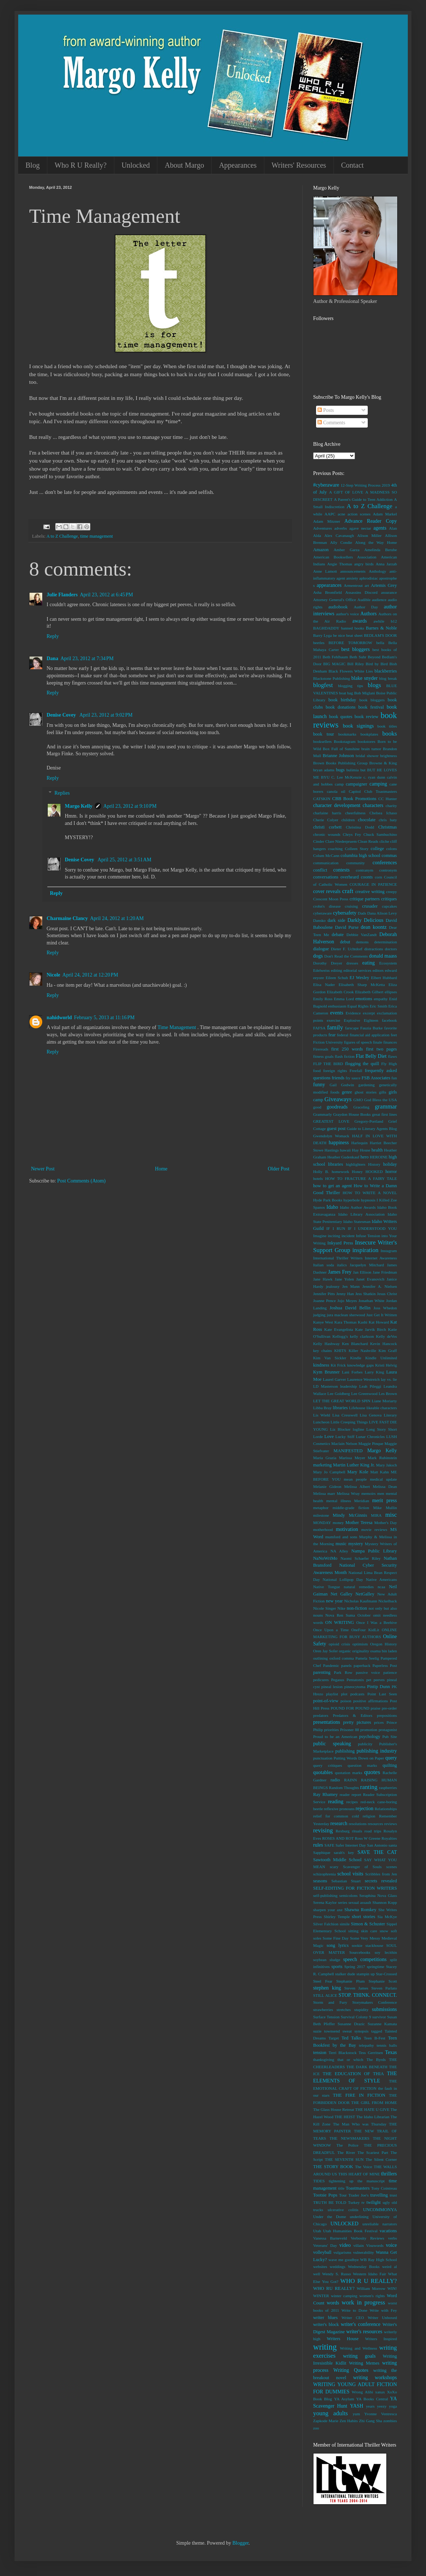 The height and width of the screenshot is (2576, 426). What do you see at coordinates (357, 1486) in the screenshot?
I see `Melissa Albert` at bounding box center [357, 1486].